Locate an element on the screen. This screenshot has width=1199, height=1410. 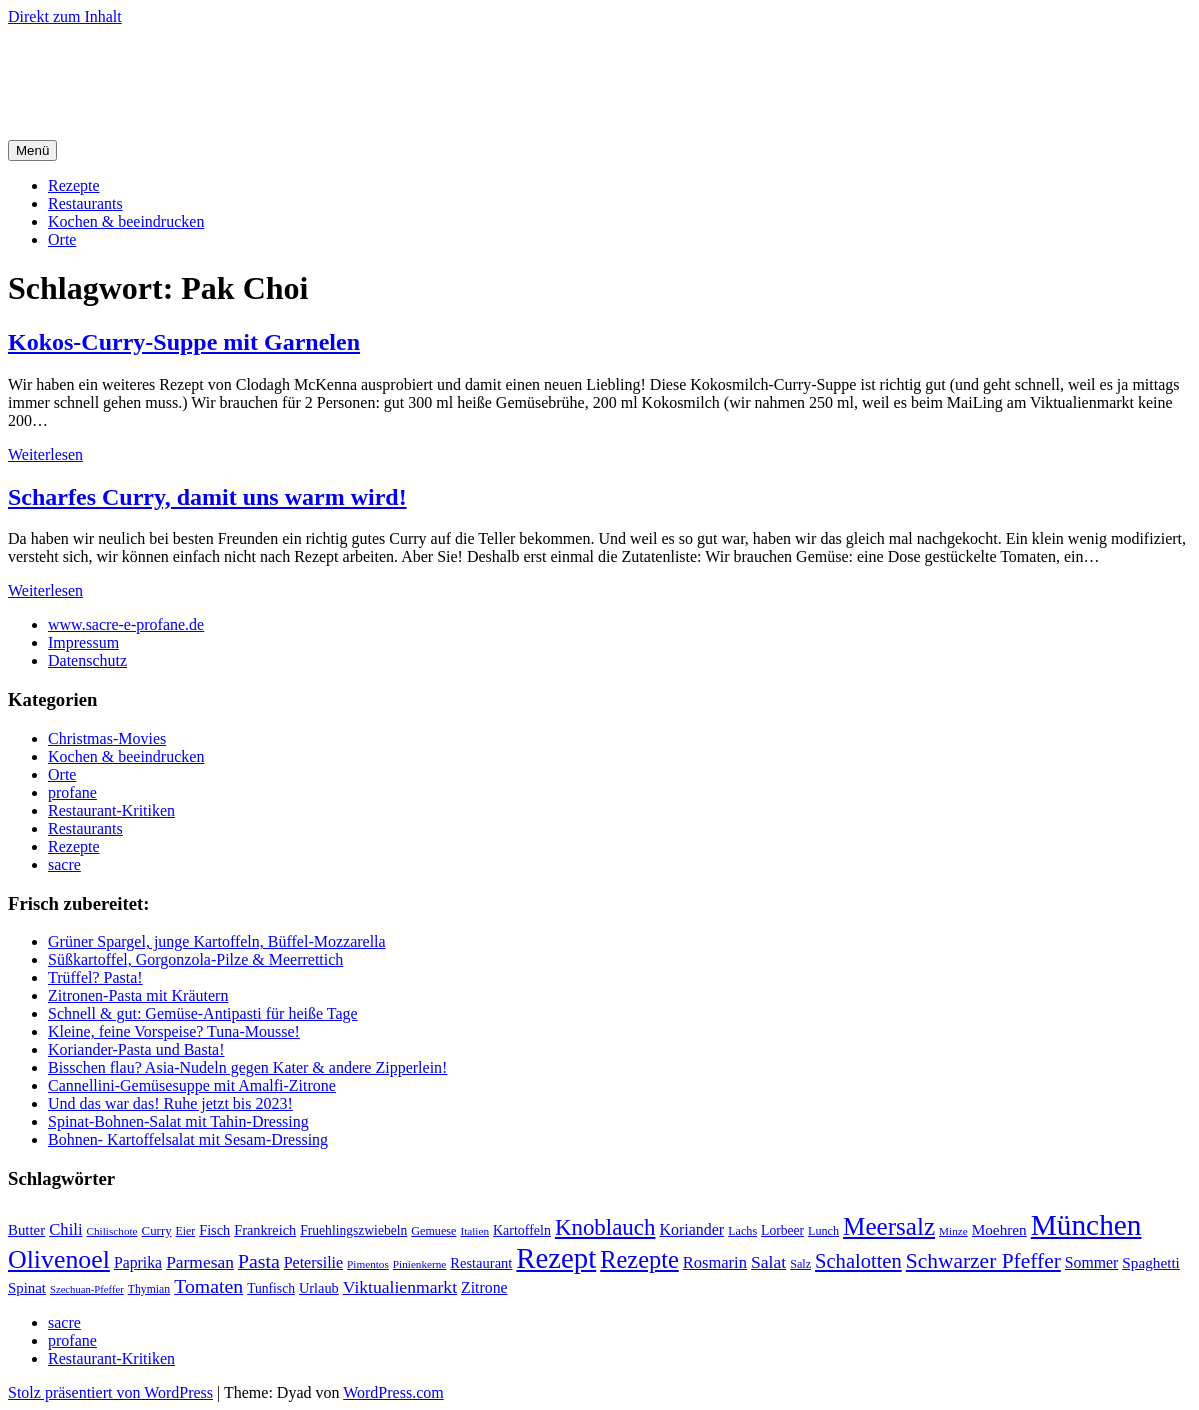
Schalotten [Schalotten (54 Einträge)] is located at coordinates (858, 1261).